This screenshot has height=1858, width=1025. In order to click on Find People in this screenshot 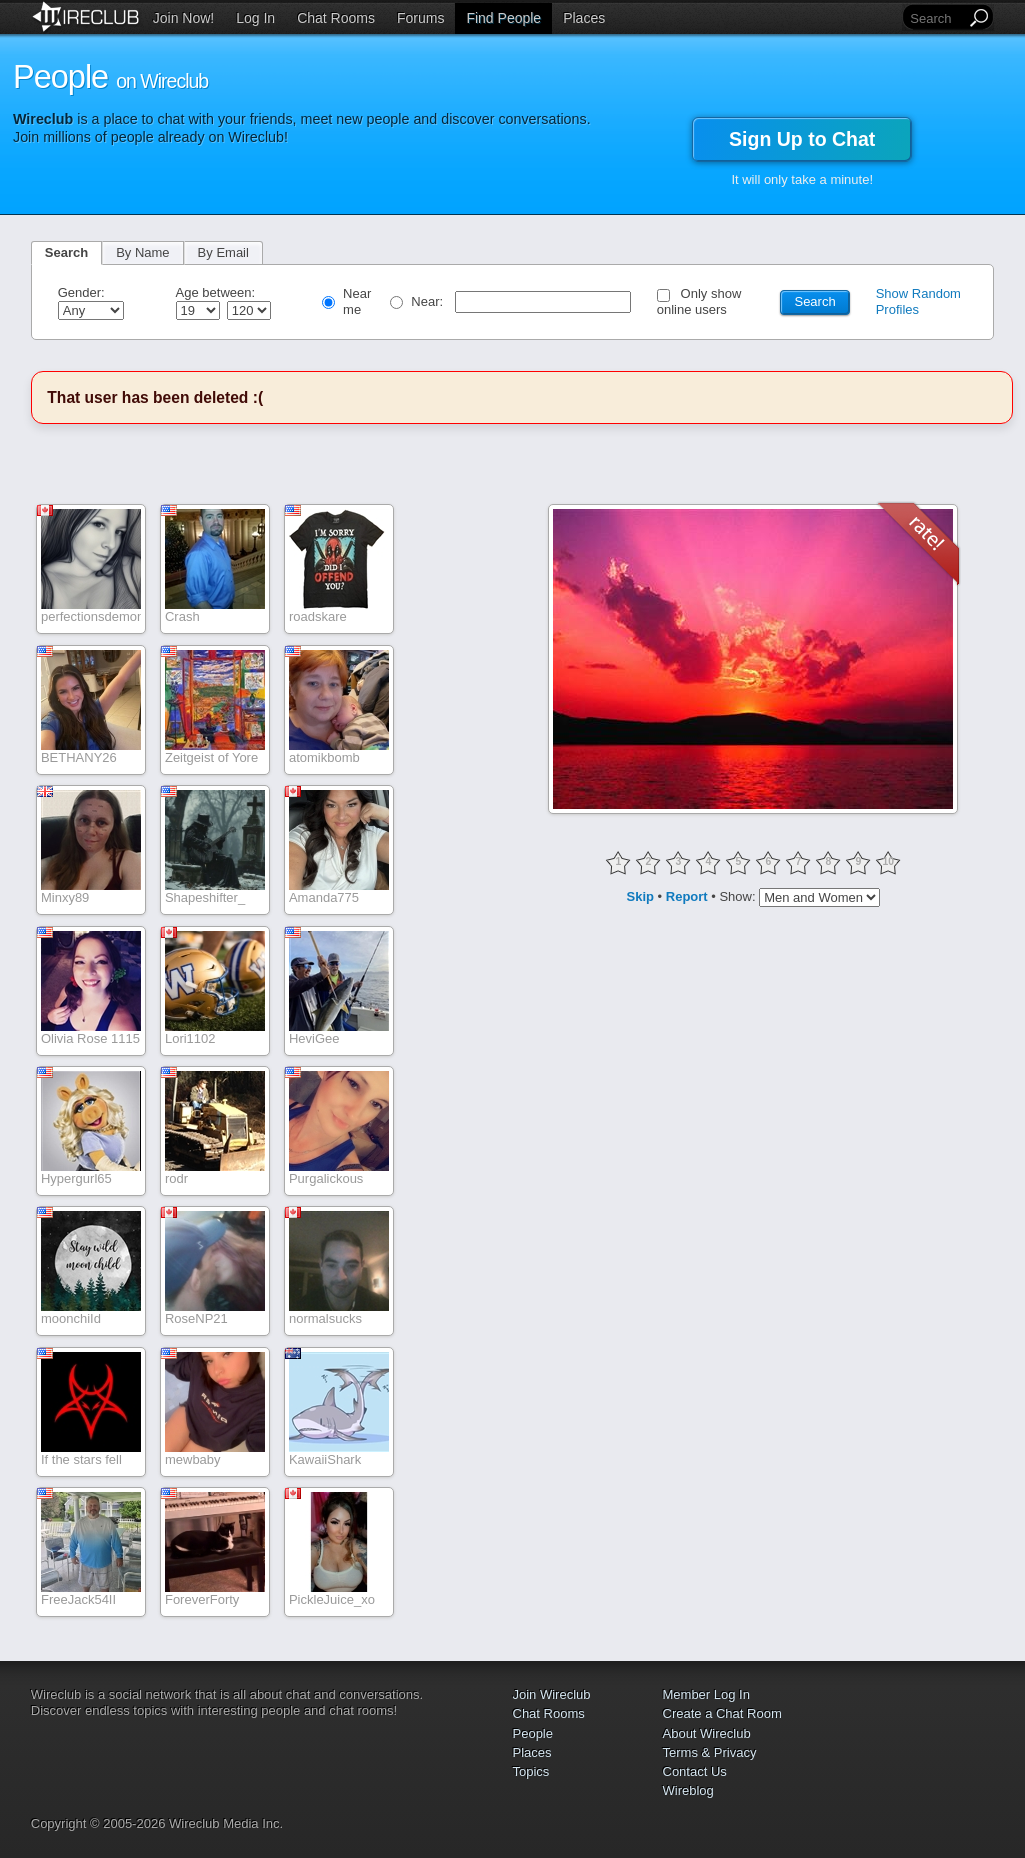, I will do `click(503, 18)`.